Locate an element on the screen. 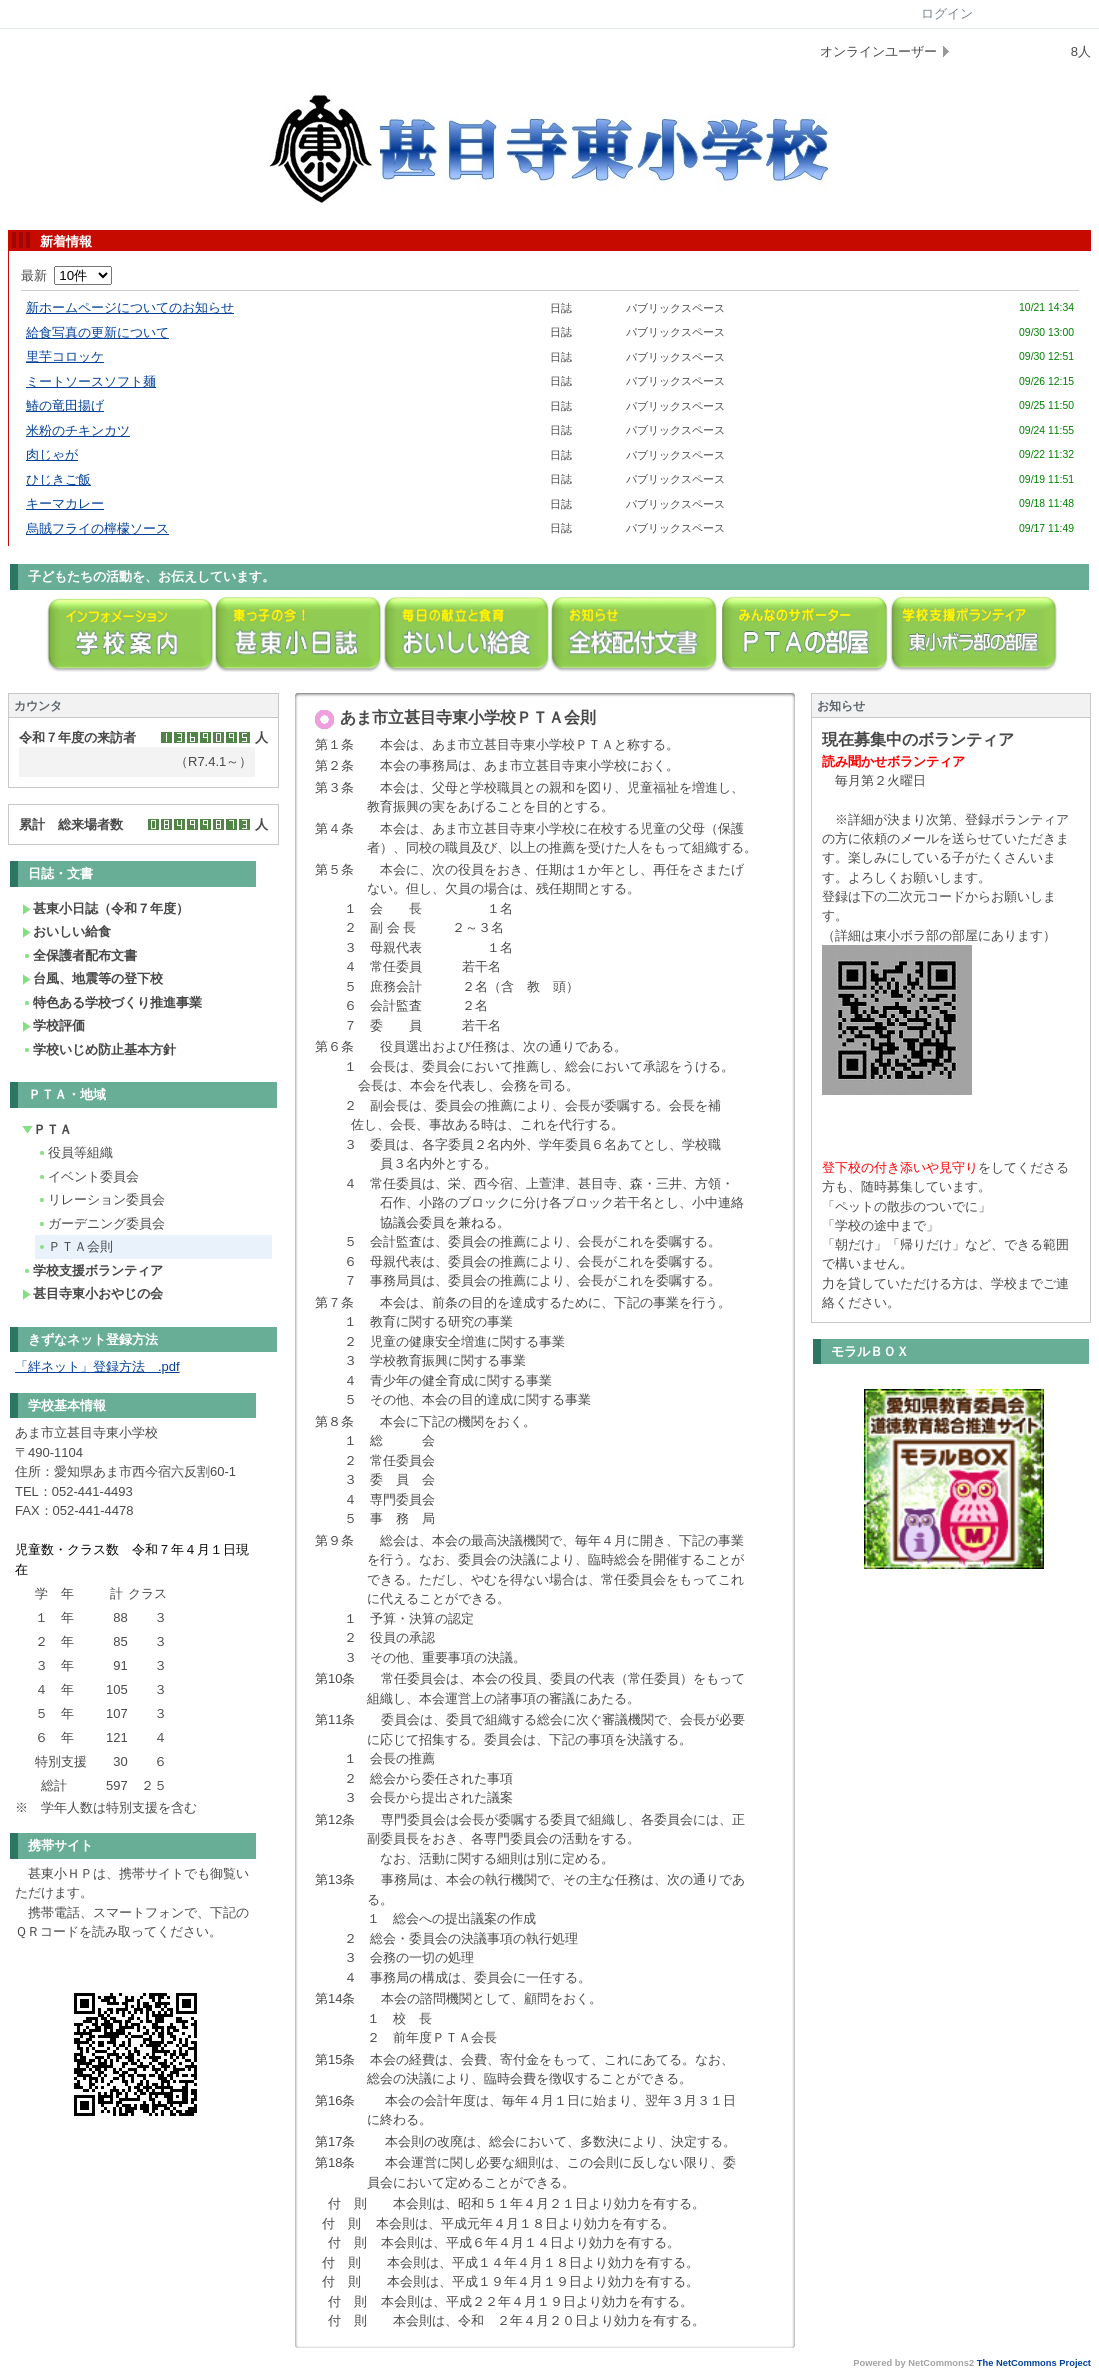 The height and width of the screenshot is (2370, 1099). リレーション委員会 is located at coordinates (101, 1199).